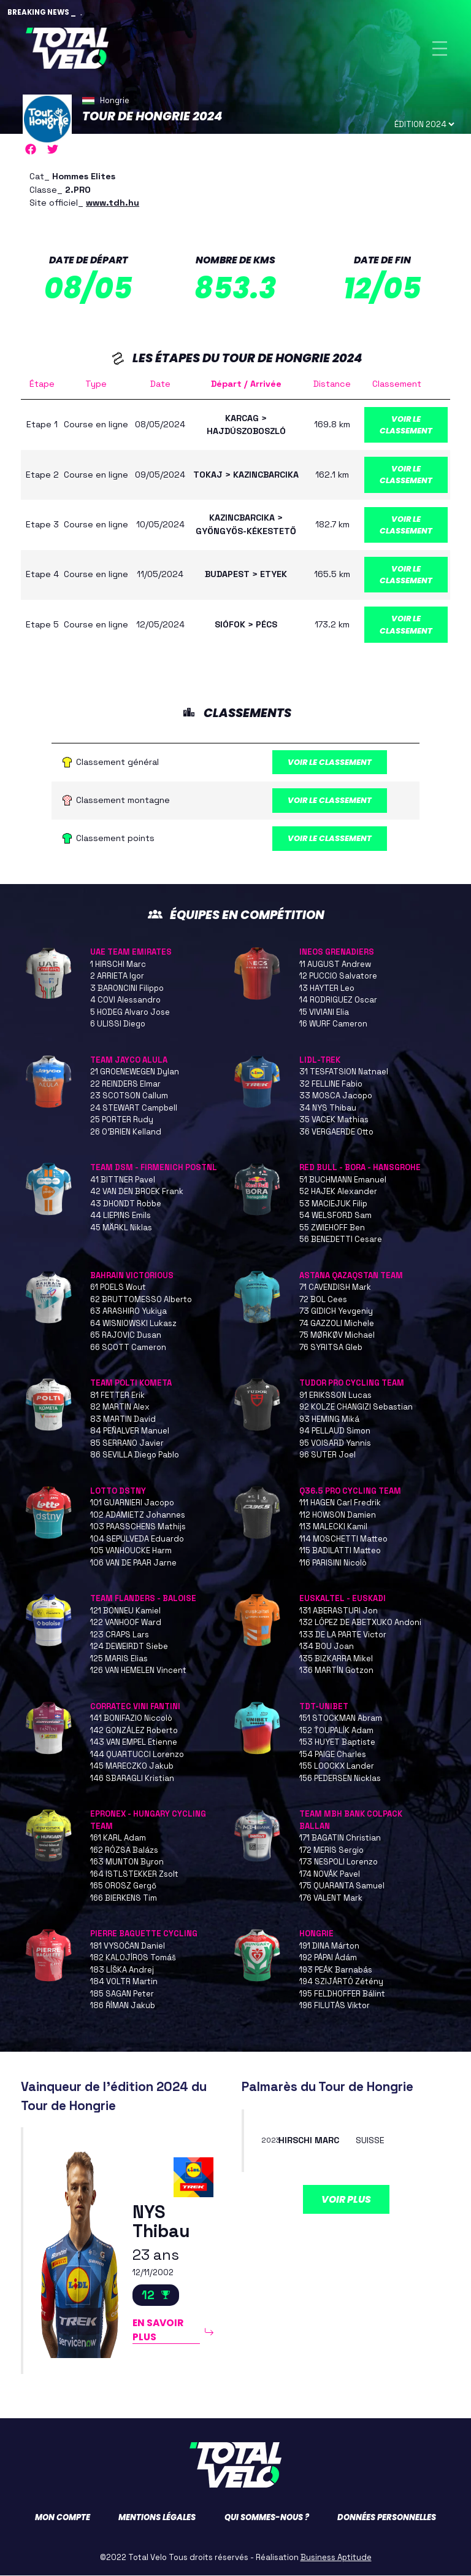  I want to click on 2 ARRIETA Igor, so click(117, 976).